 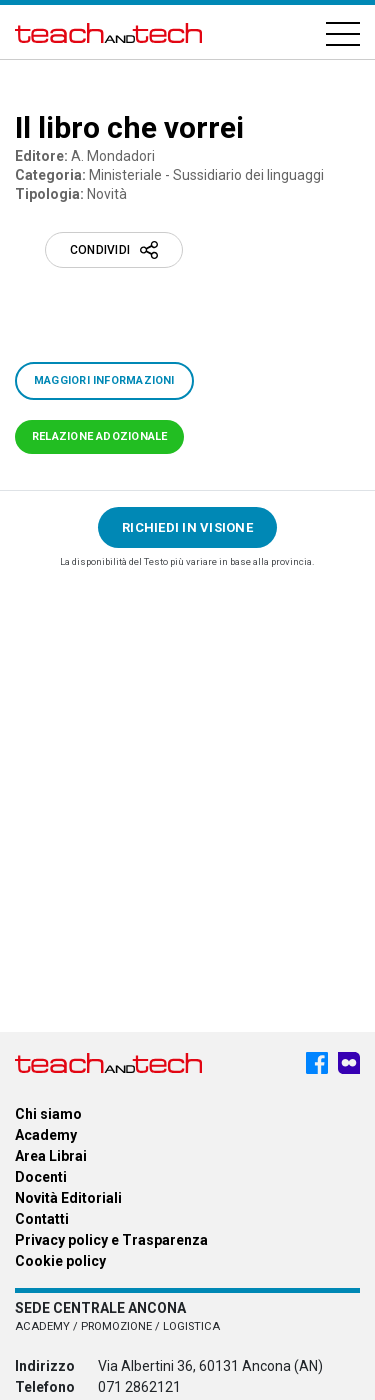 What do you see at coordinates (111, 1240) in the screenshot?
I see `Privacy policy e Trasparenza` at bounding box center [111, 1240].